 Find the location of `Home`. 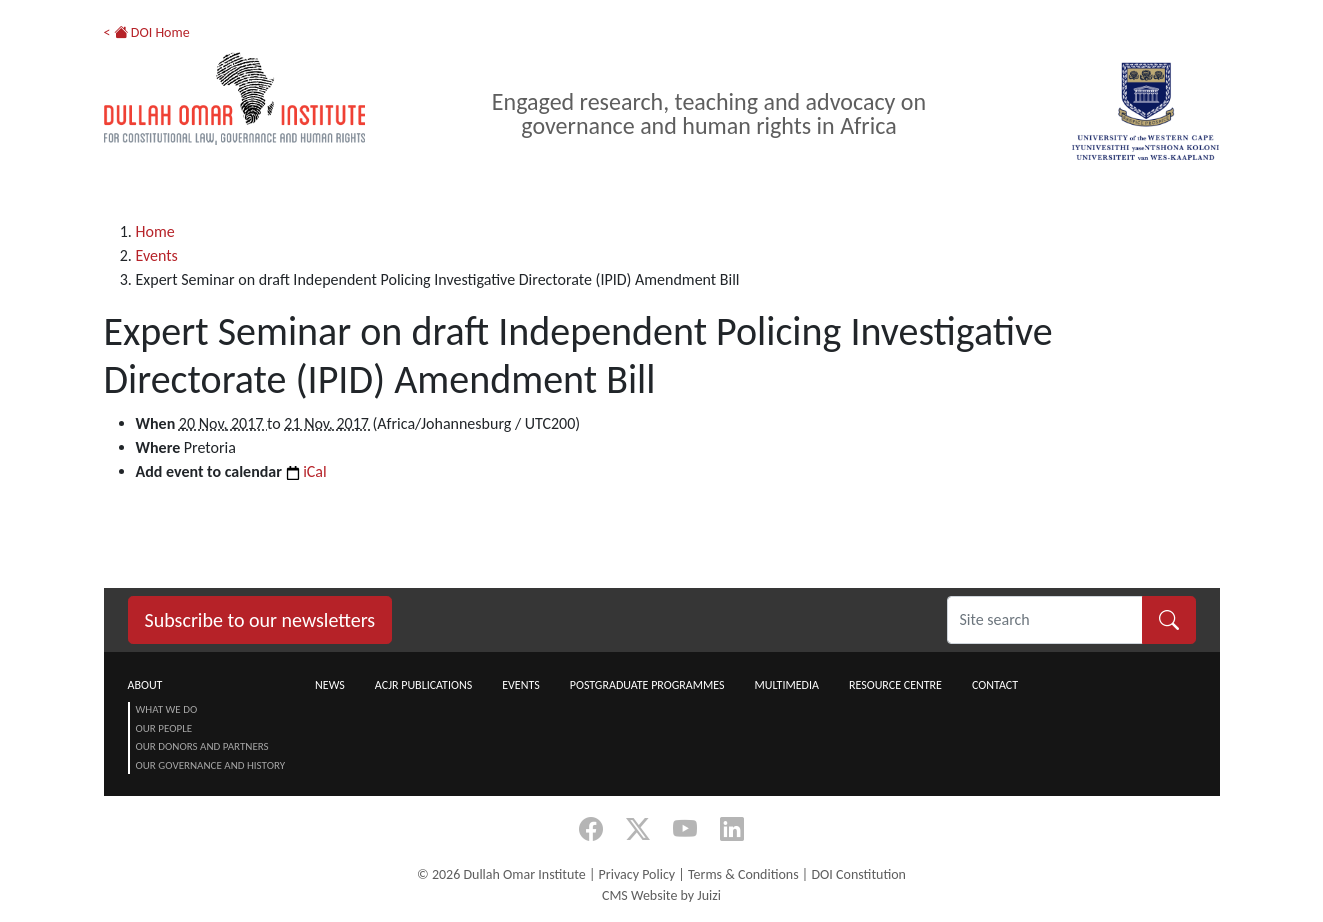

Home is located at coordinates (155, 231).